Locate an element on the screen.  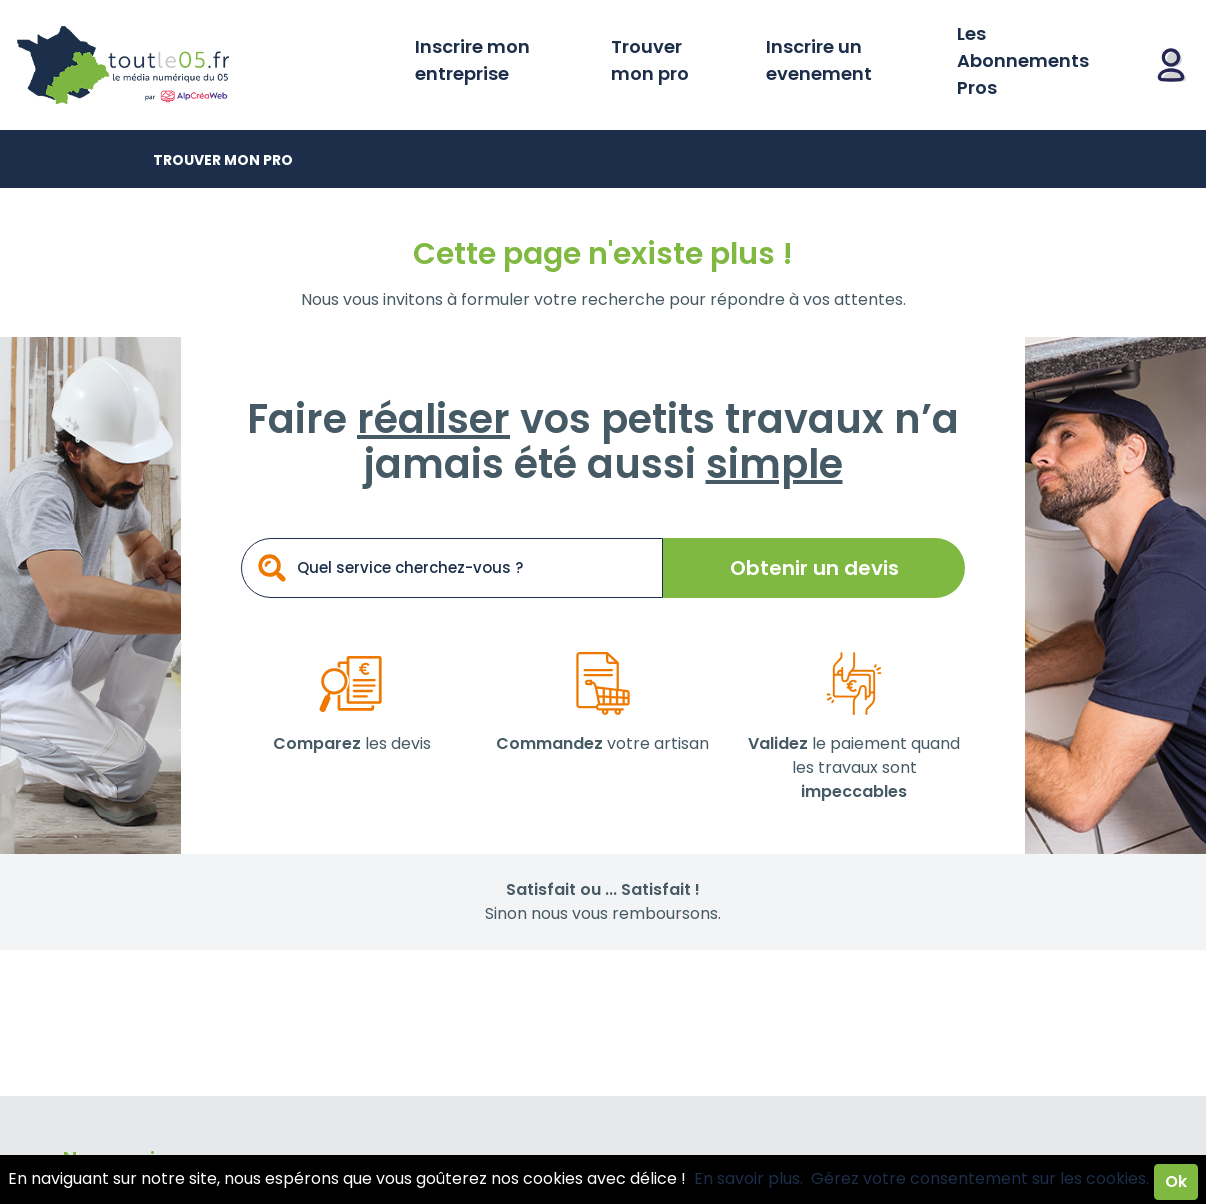
Toutle05 is located at coordinates (200, 65).